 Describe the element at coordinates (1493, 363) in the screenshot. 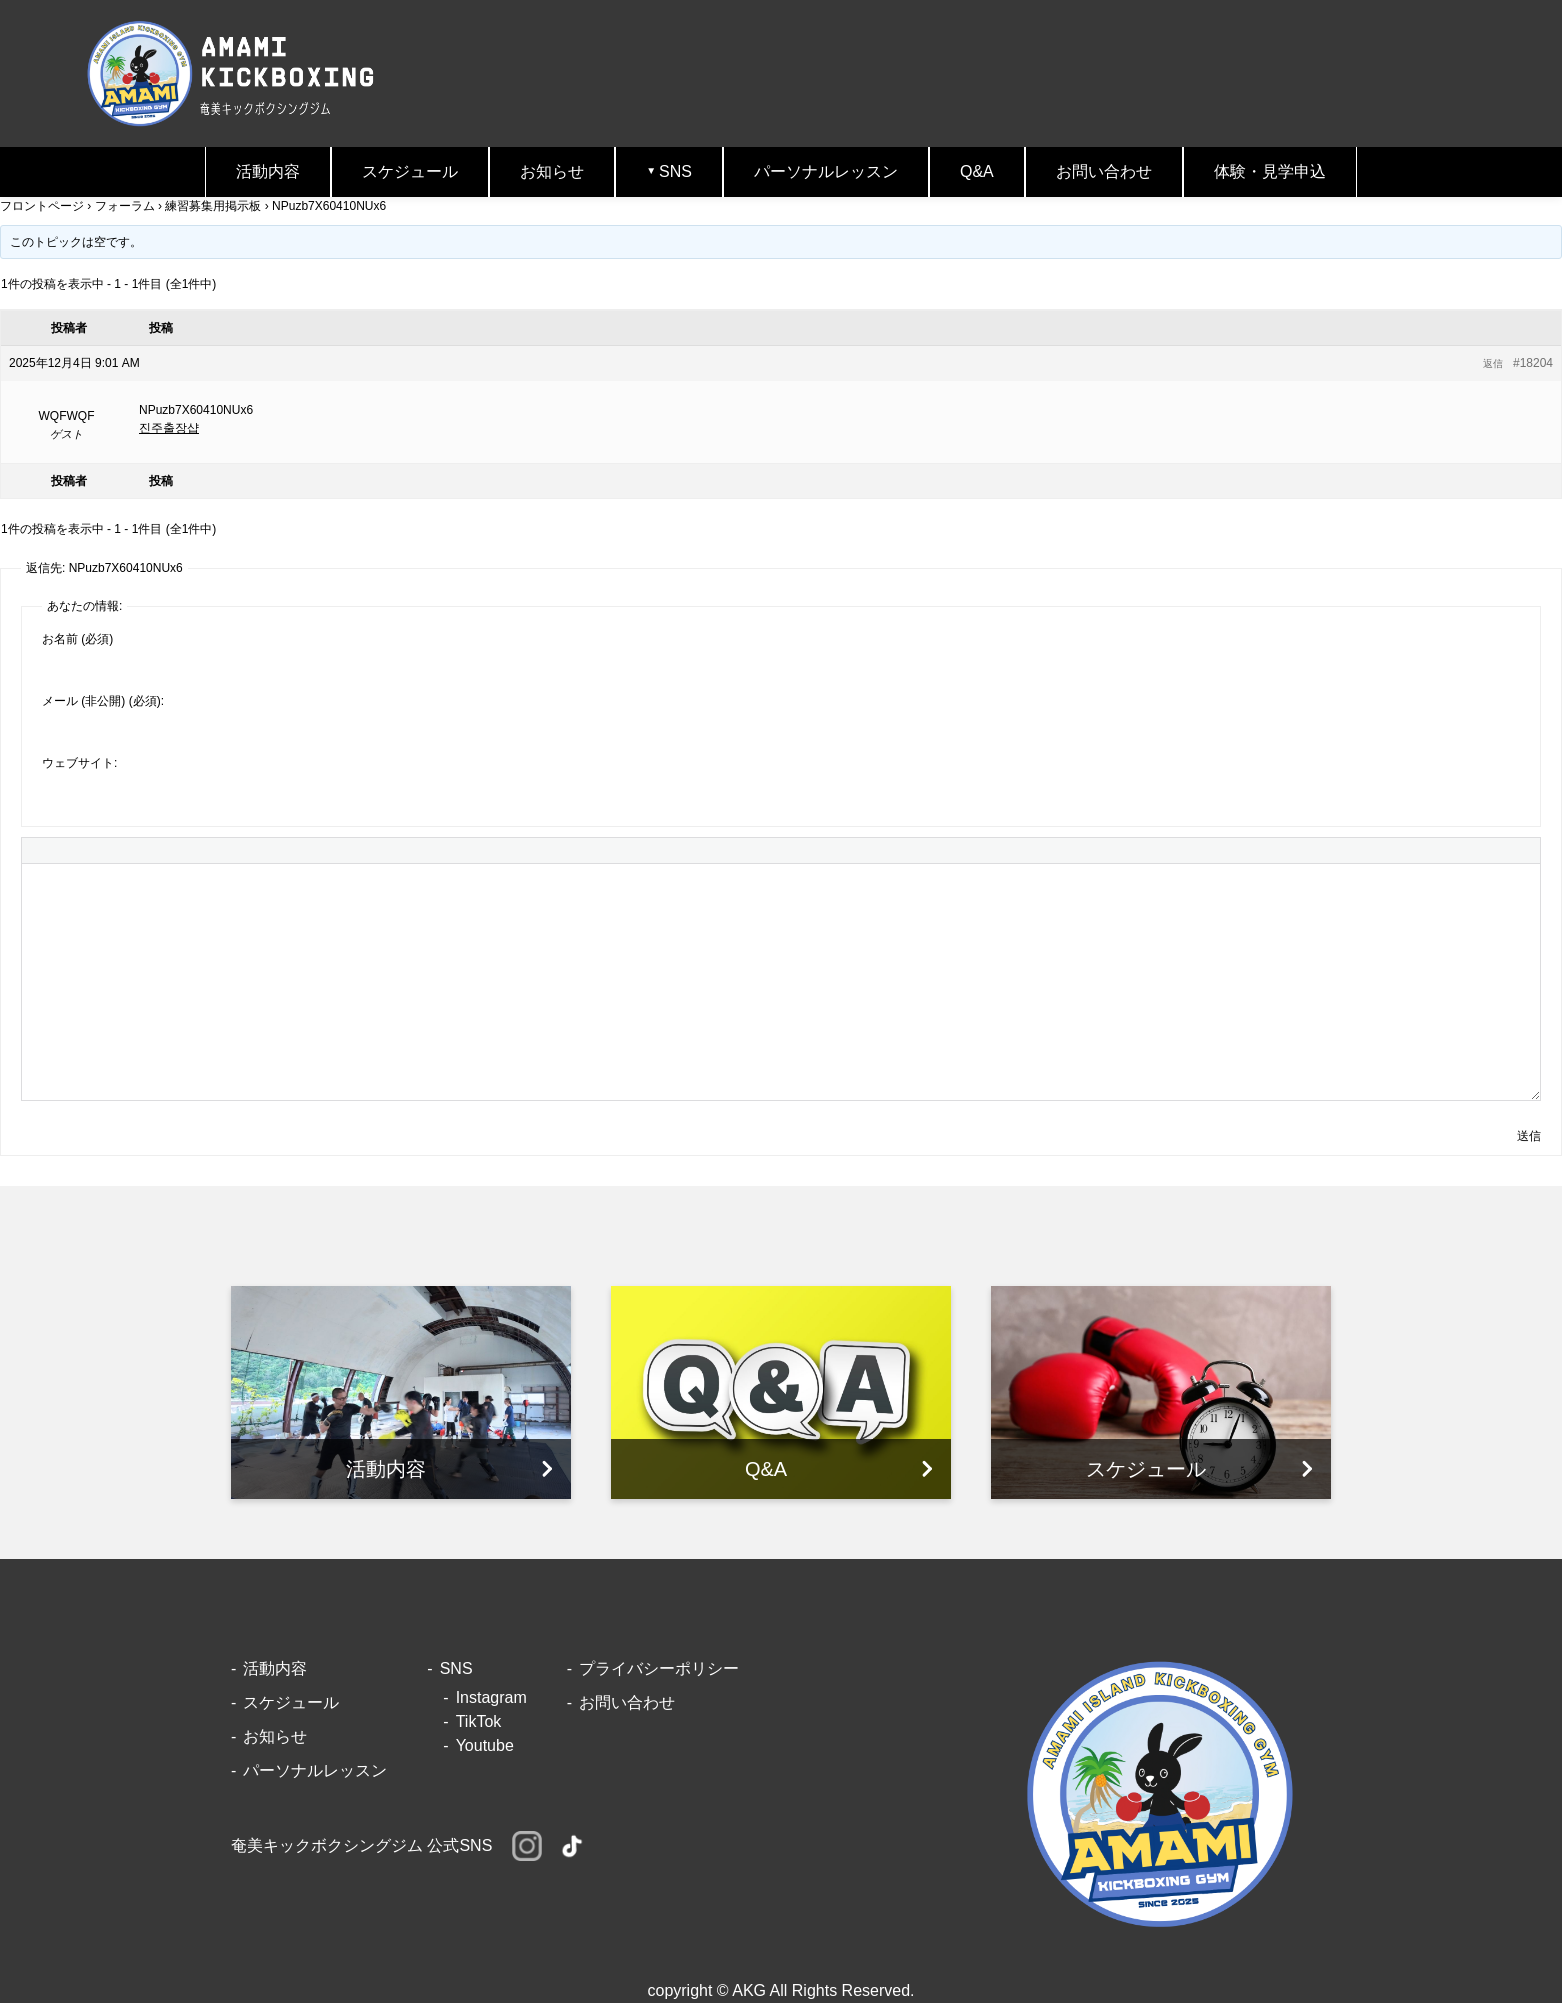

I see `返信 [button]` at that location.